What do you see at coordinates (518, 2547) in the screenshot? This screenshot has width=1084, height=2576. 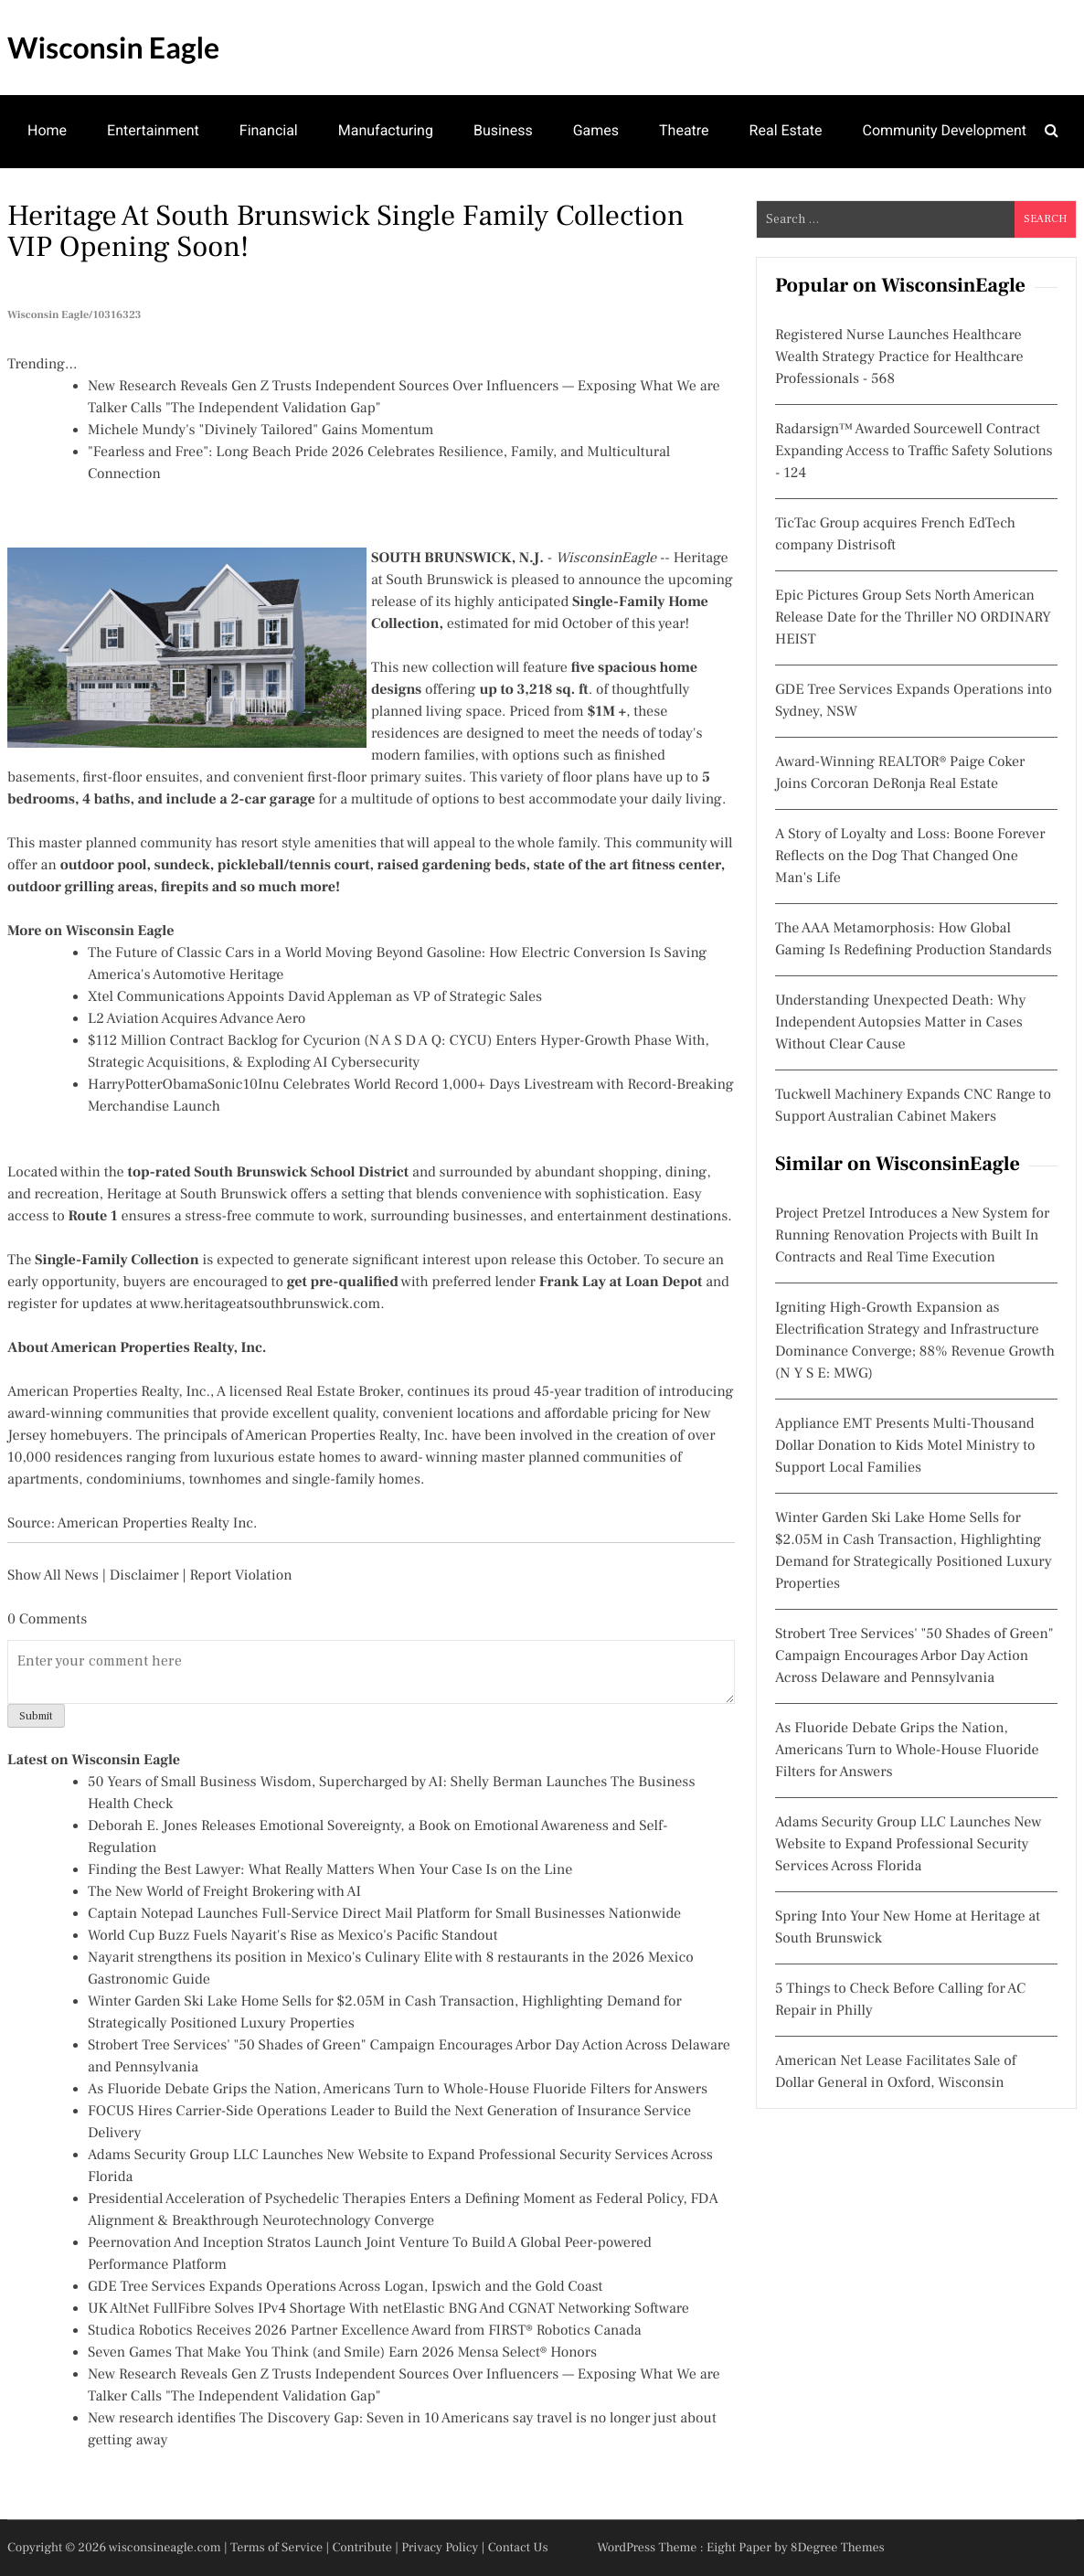 I see `Contact Us` at bounding box center [518, 2547].